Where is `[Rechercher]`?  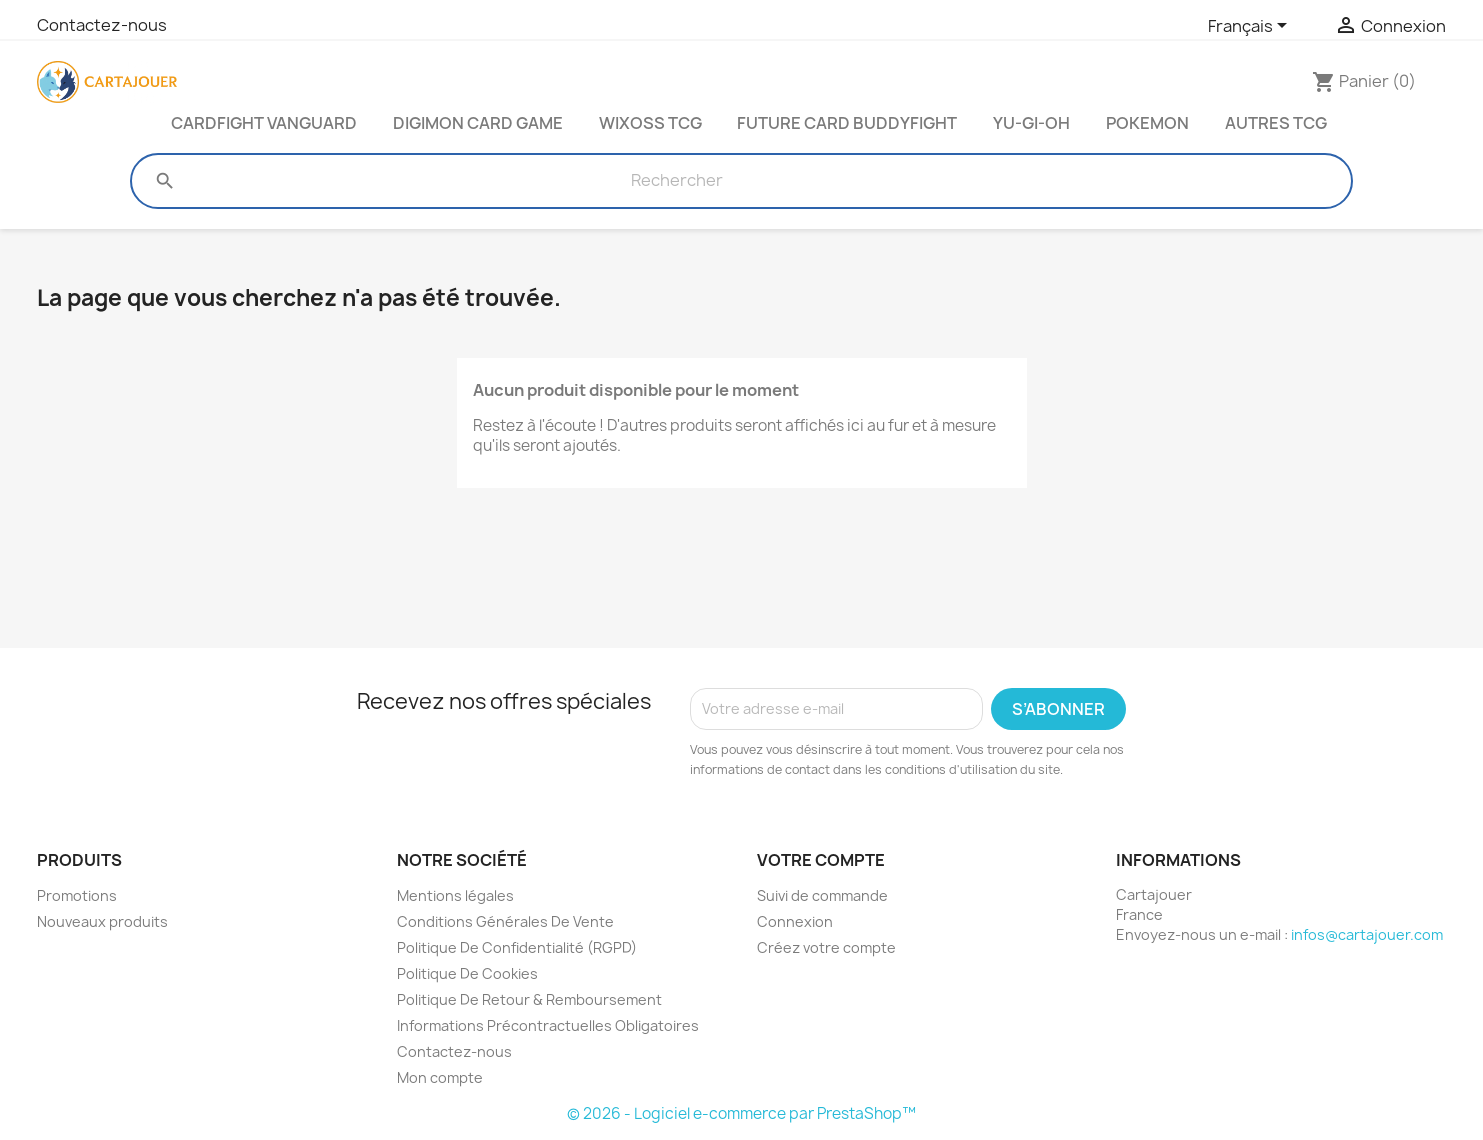
[Rechercher] is located at coordinates (676, 181).